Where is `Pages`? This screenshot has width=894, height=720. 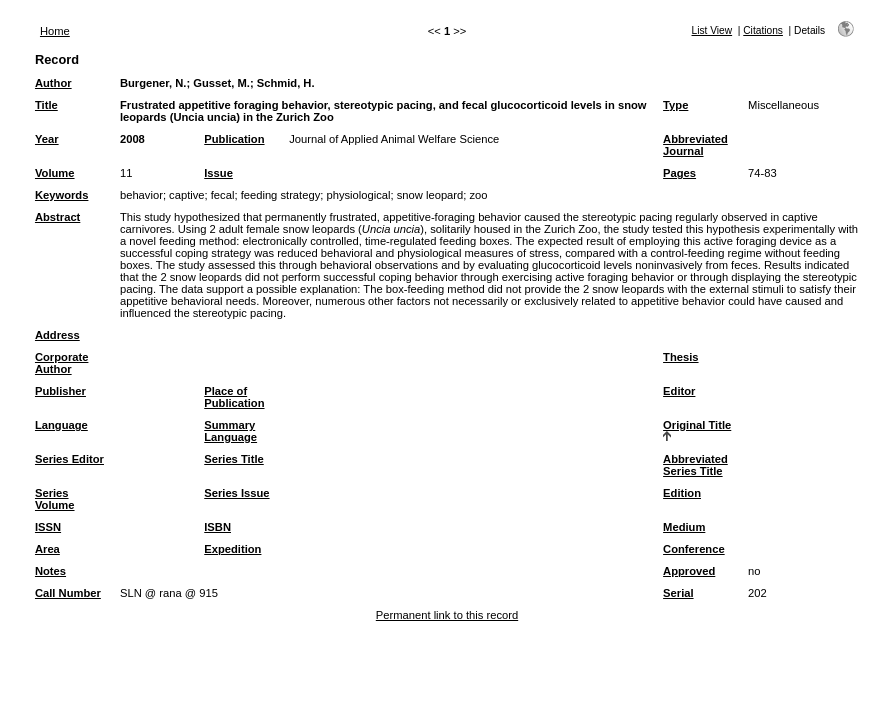
Pages is located at coordinates (679, 173).